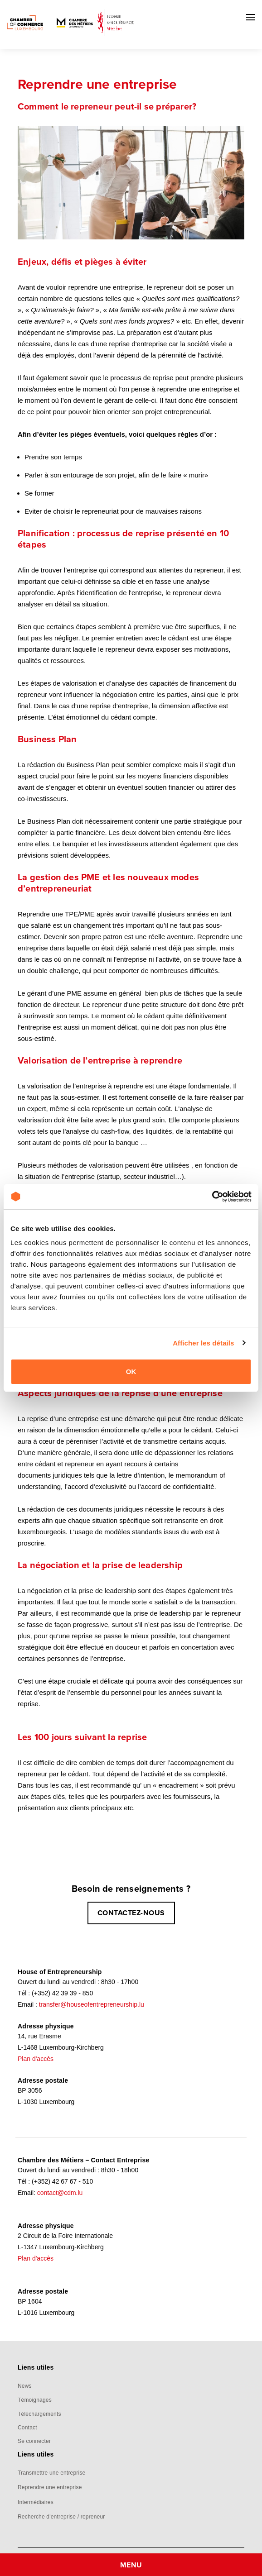 The width and height of the screenshot is (262, 2576). Describe the element at coordinates (34, 2441) in the screenshot. I see `Se connecter` at that location.